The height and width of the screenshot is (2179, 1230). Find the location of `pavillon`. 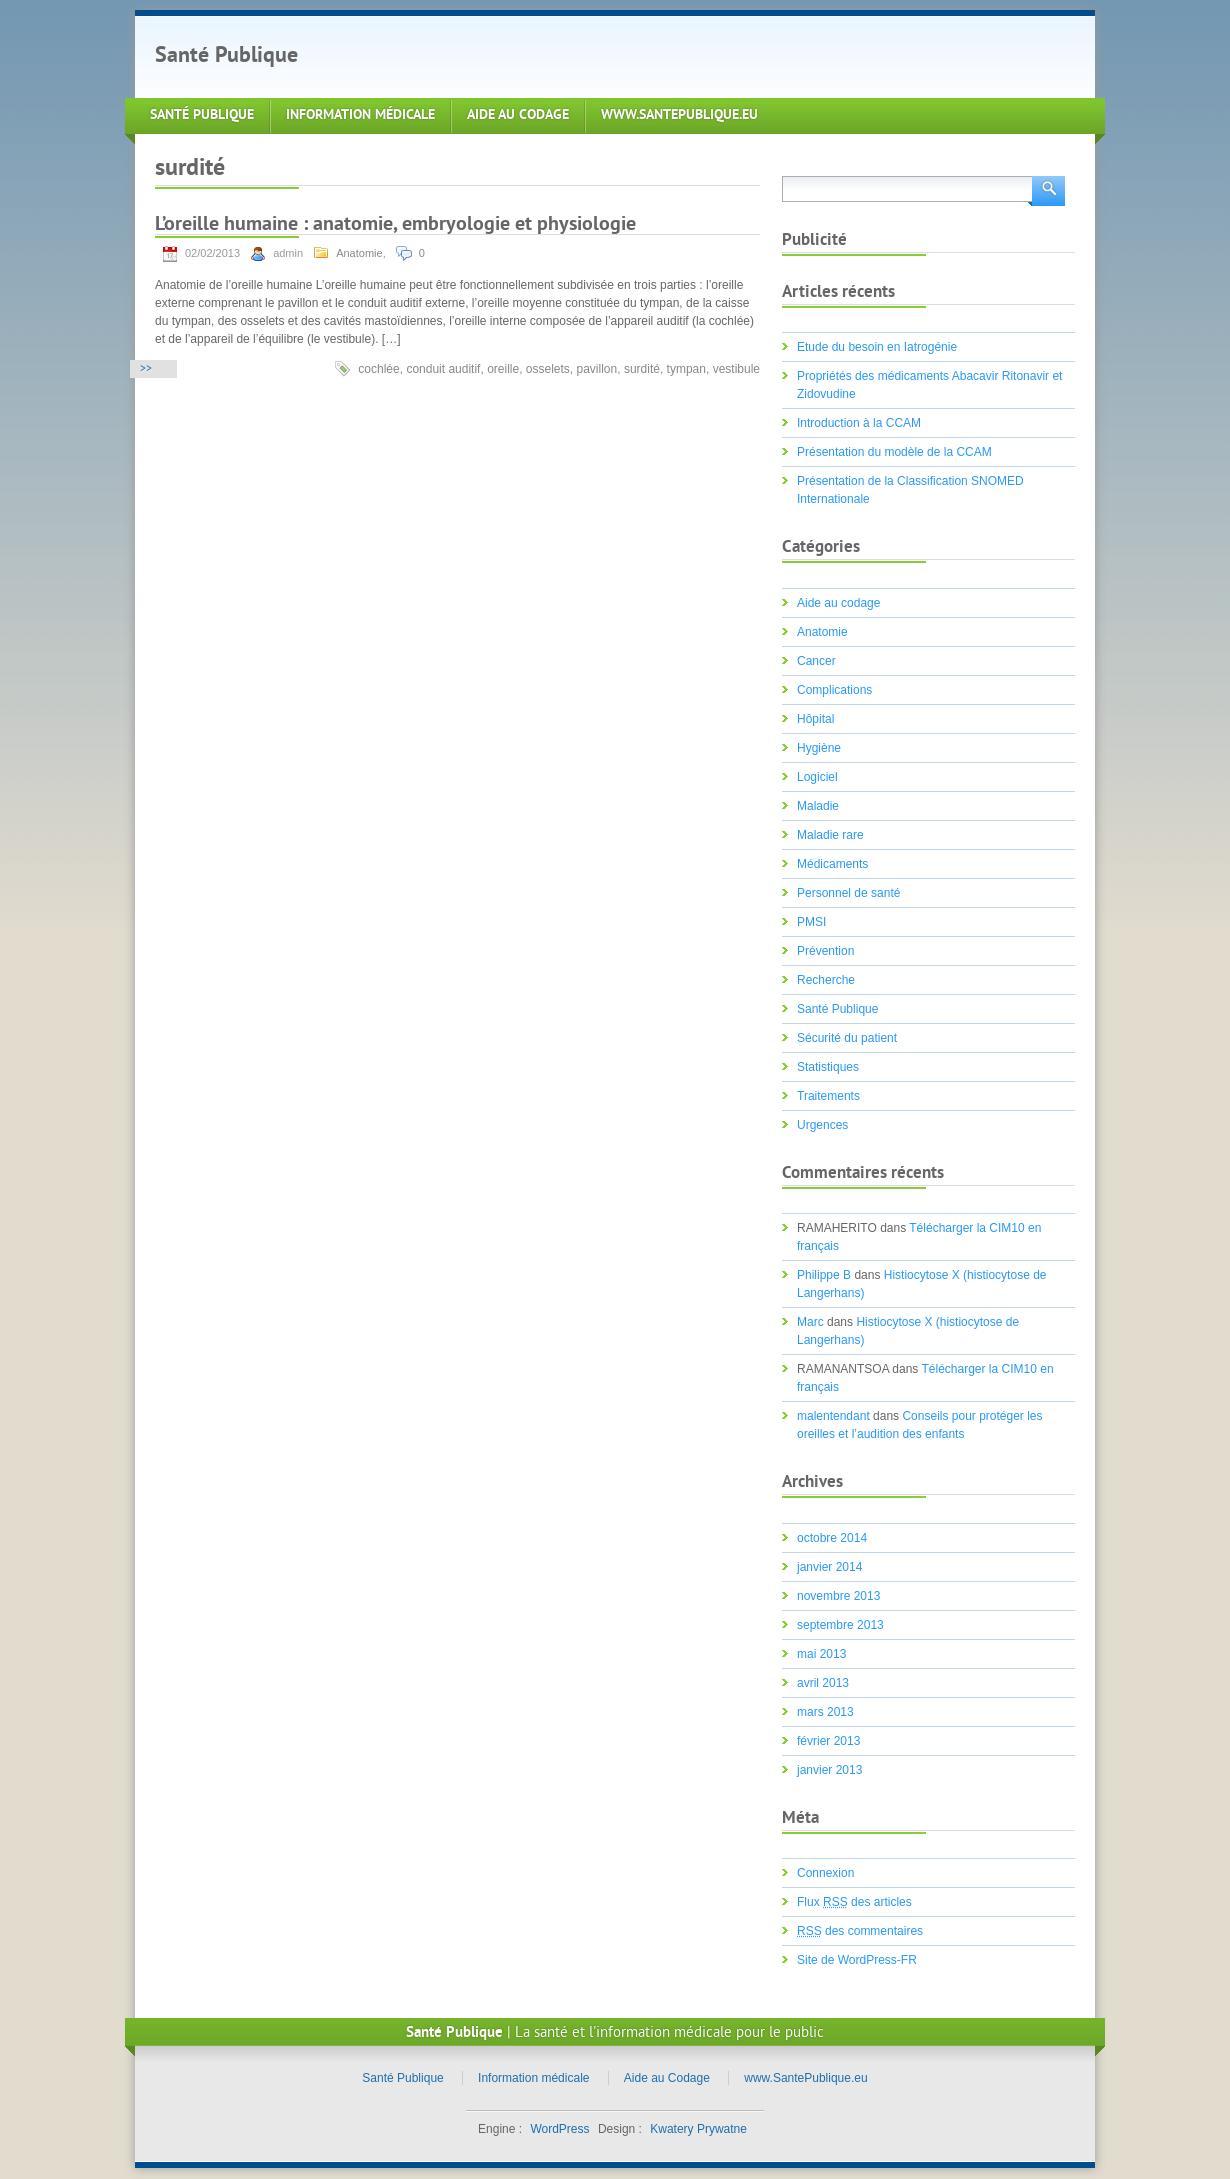

pavillon is located at coordinates (597, 369).